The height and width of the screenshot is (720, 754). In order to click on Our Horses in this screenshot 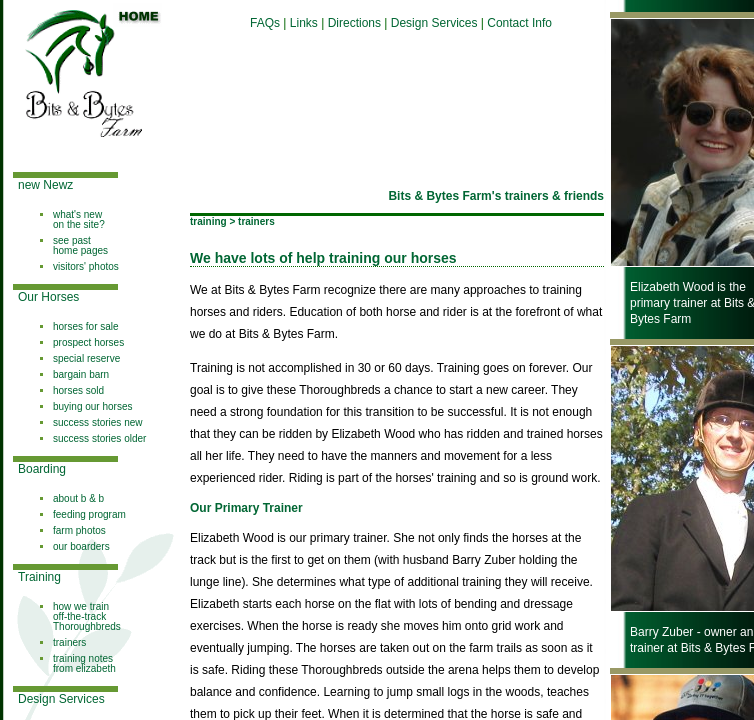, I will do `click(48, 297)`.